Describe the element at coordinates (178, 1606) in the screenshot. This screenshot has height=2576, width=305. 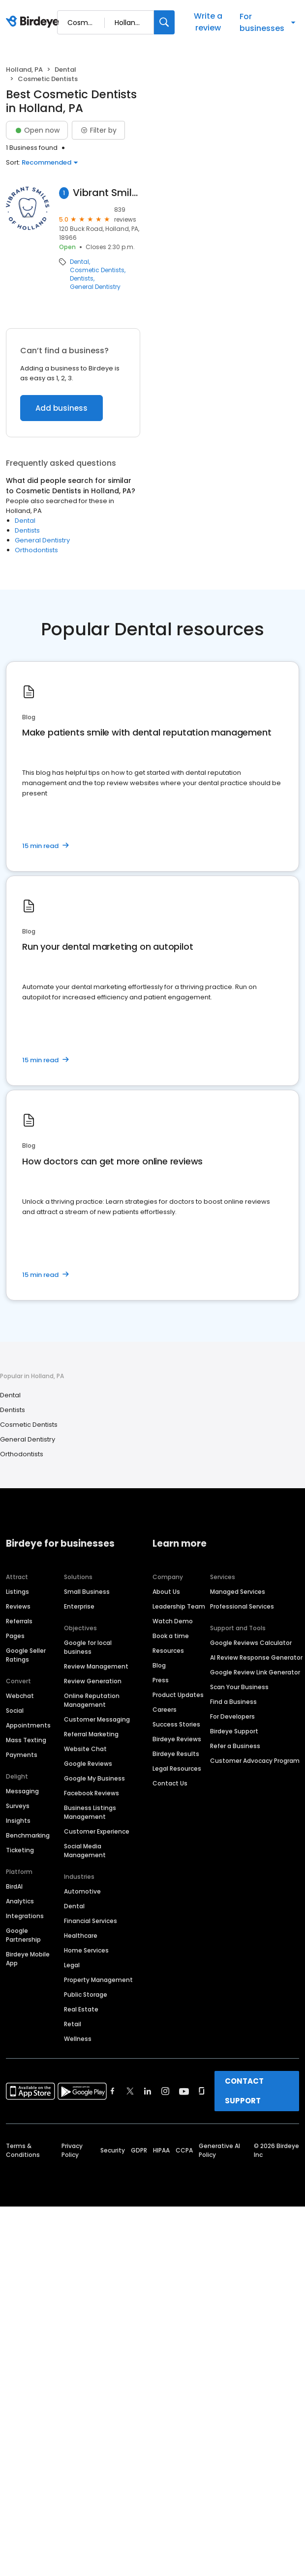
I see `Leadership Team` at that location.